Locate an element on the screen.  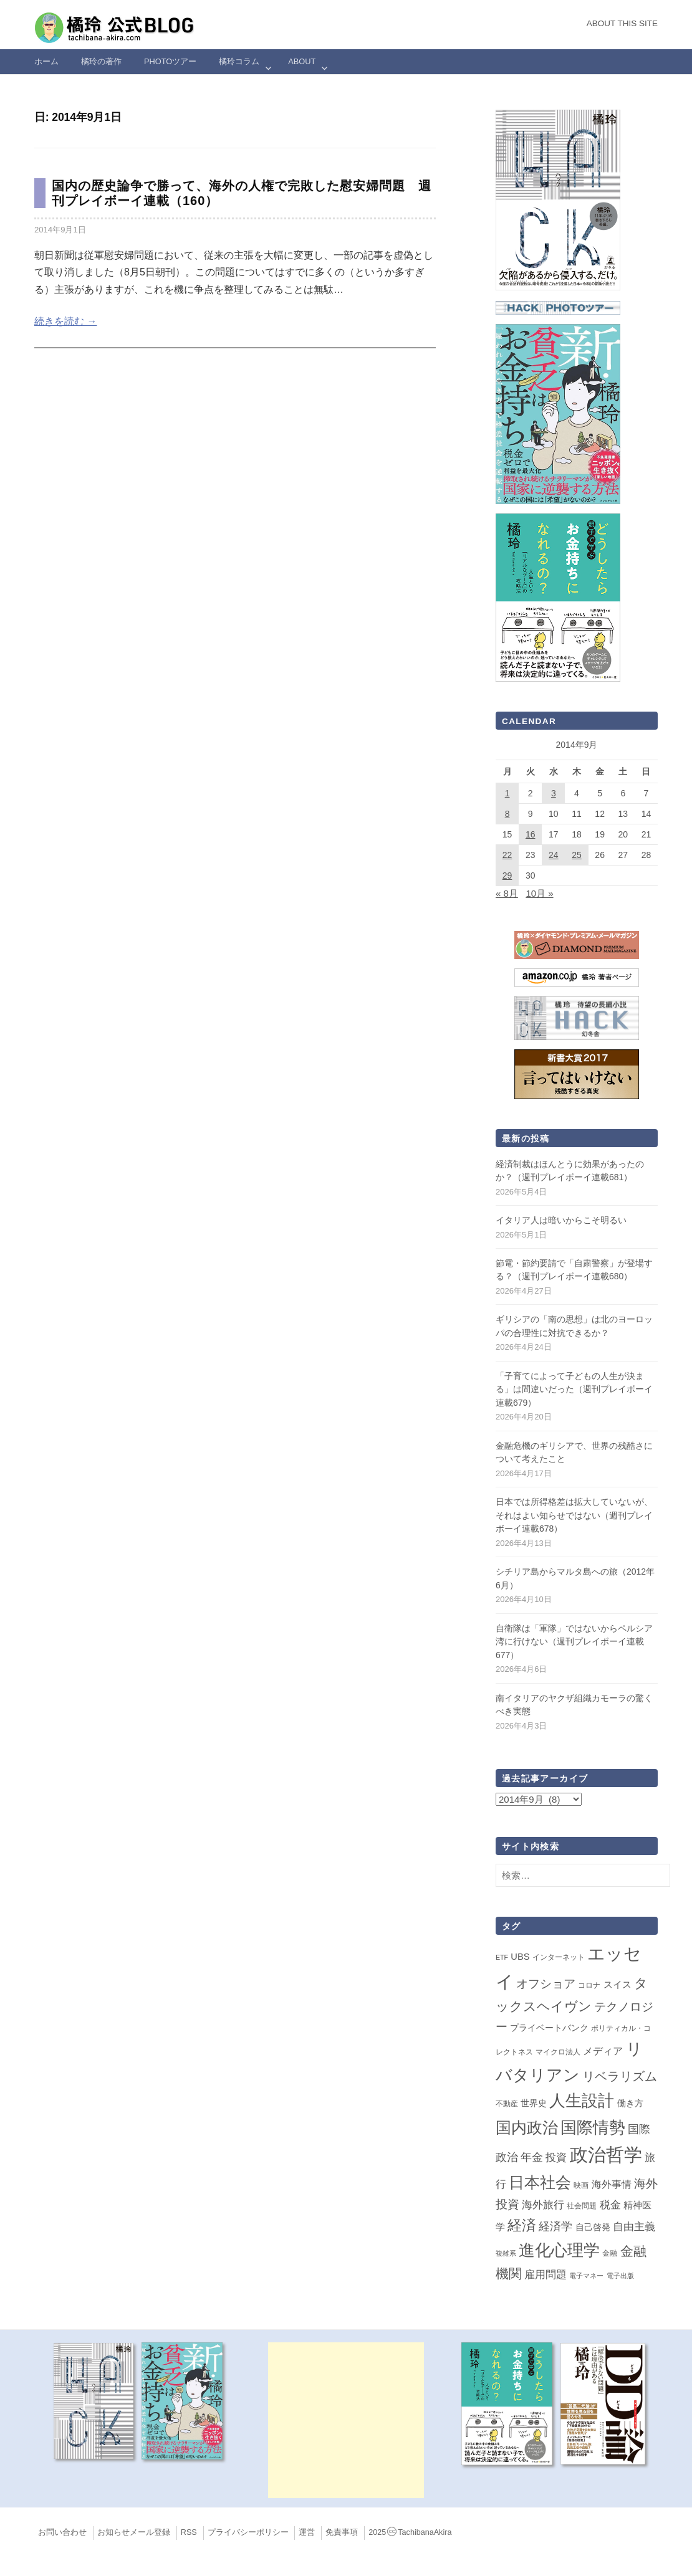
自由主義 [自由主義 (12個の項目)] is located at coordinates (634, 2226).